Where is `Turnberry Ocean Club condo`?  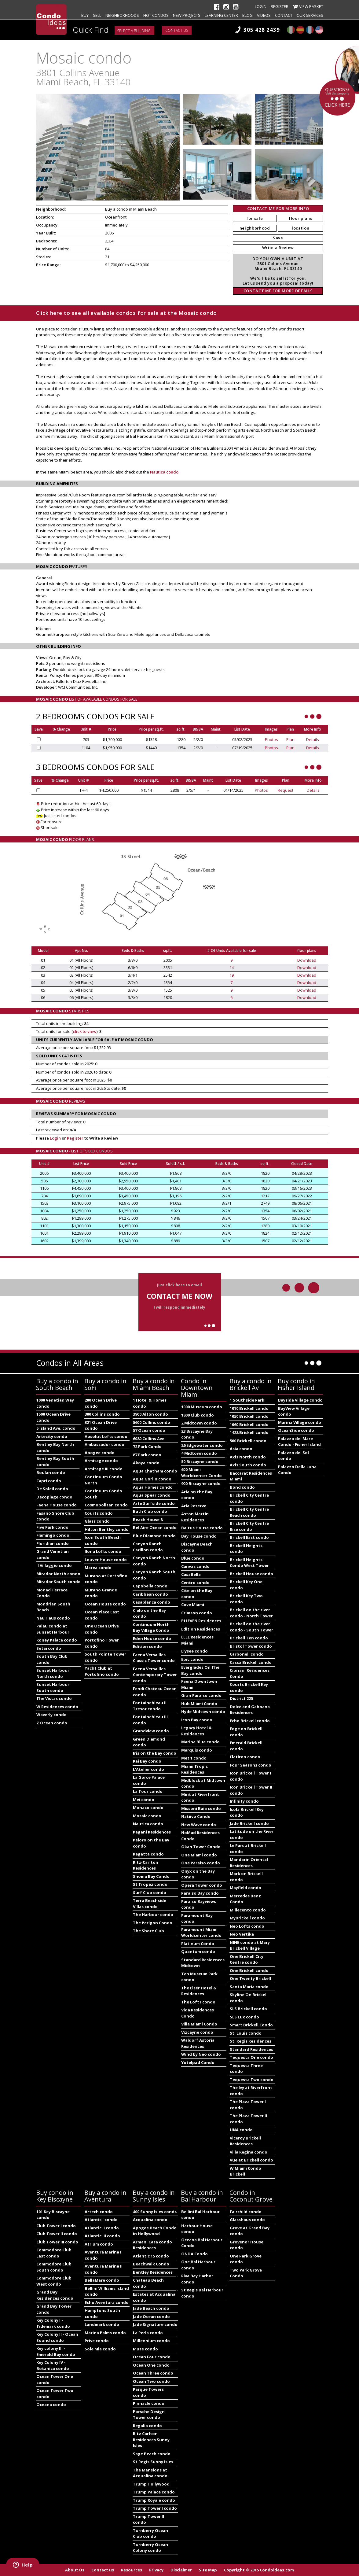 Turnberry Ocean Club condo is located at coordinates (150, 2533).